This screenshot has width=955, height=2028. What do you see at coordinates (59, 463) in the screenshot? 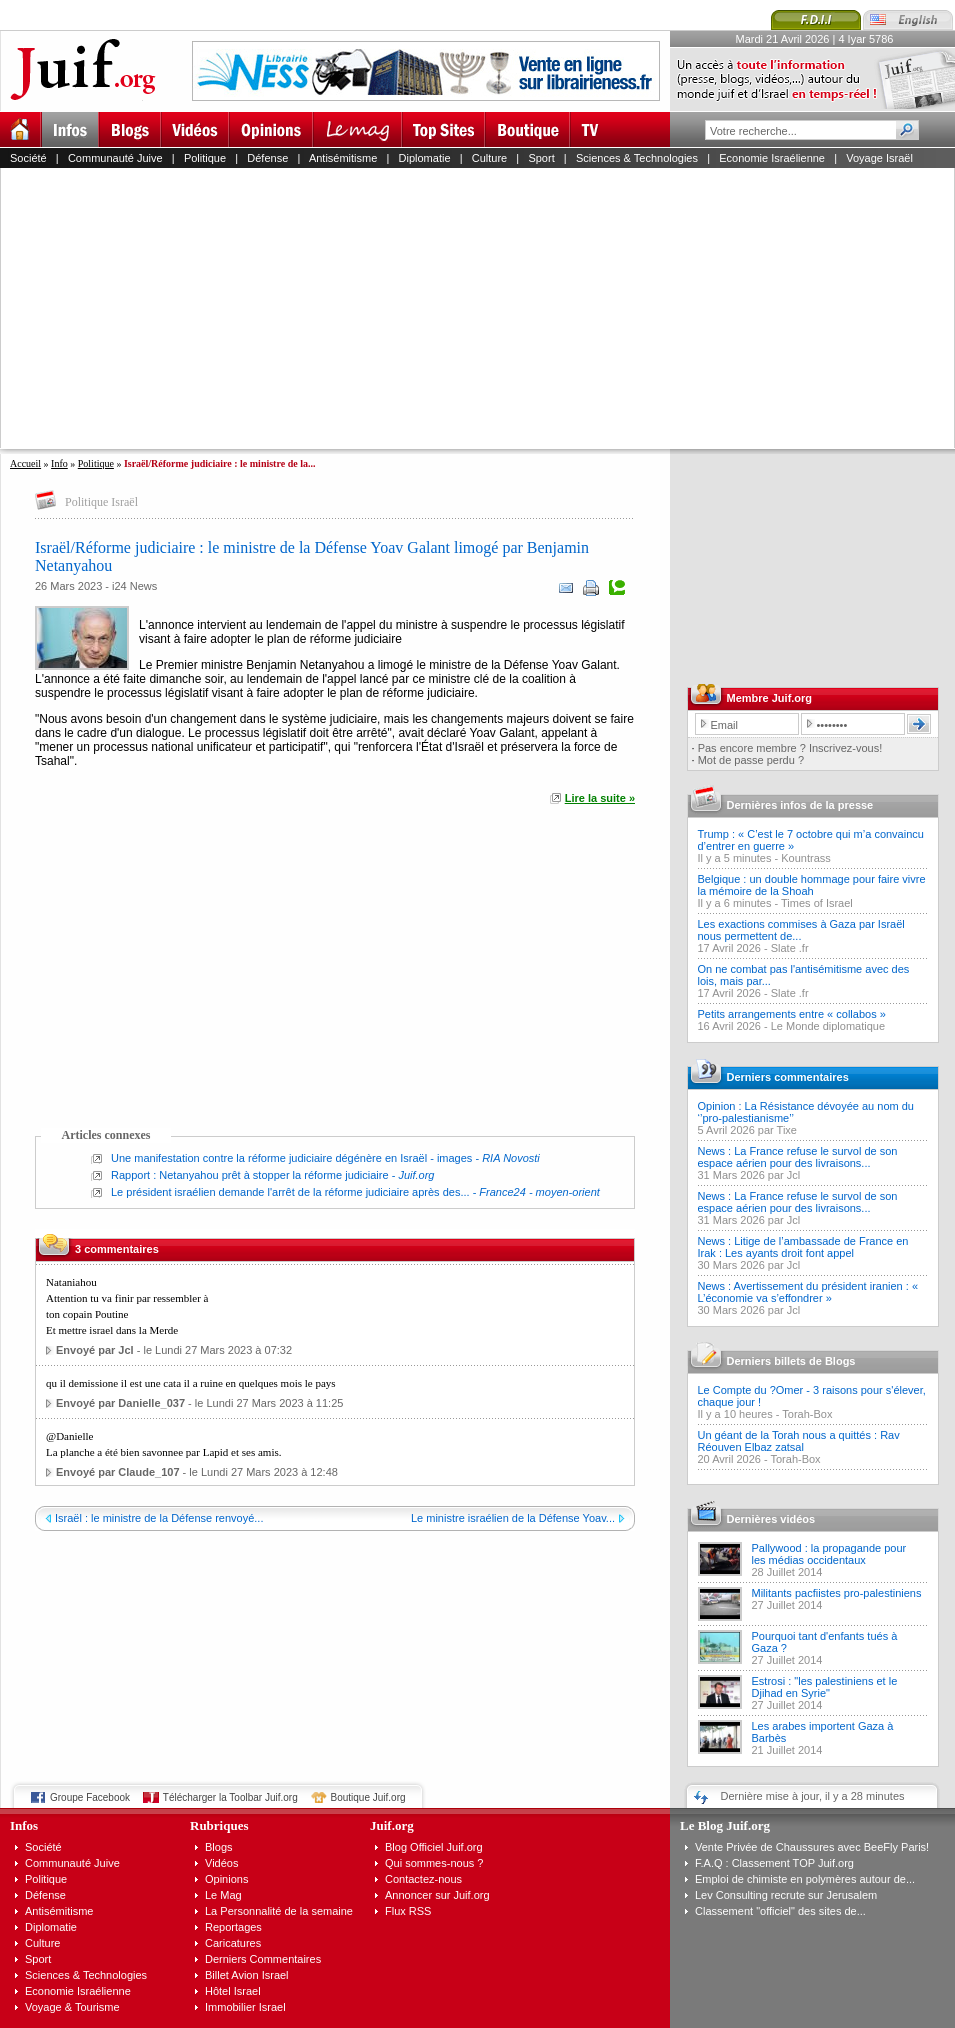
I see `Info` at bounding box center [59, 463].